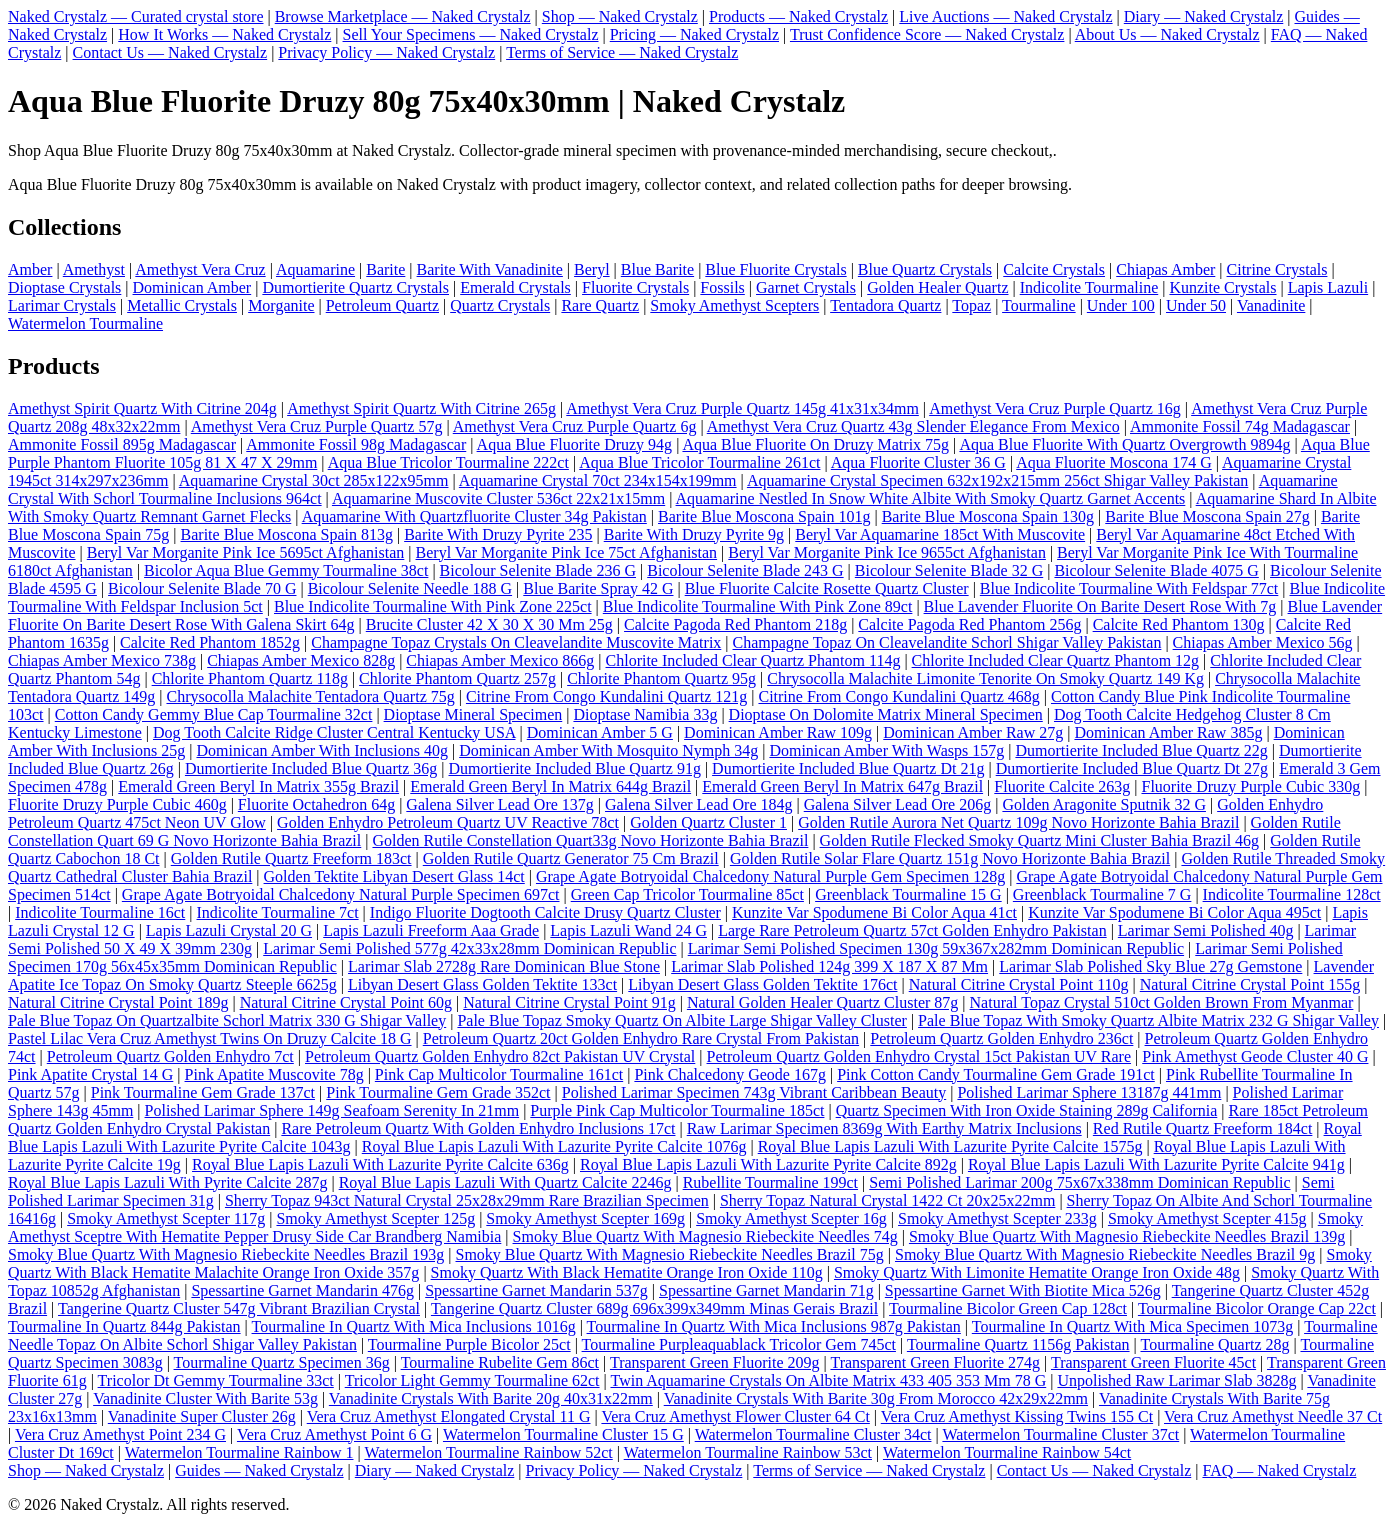 The height and width of the screenshot is (1530, 1395). Describe the element at coordinates (286, 570) in the screenshot. I see `Bicolor Aqua Blue Gemmy Tourmaline 38ct` at that location.